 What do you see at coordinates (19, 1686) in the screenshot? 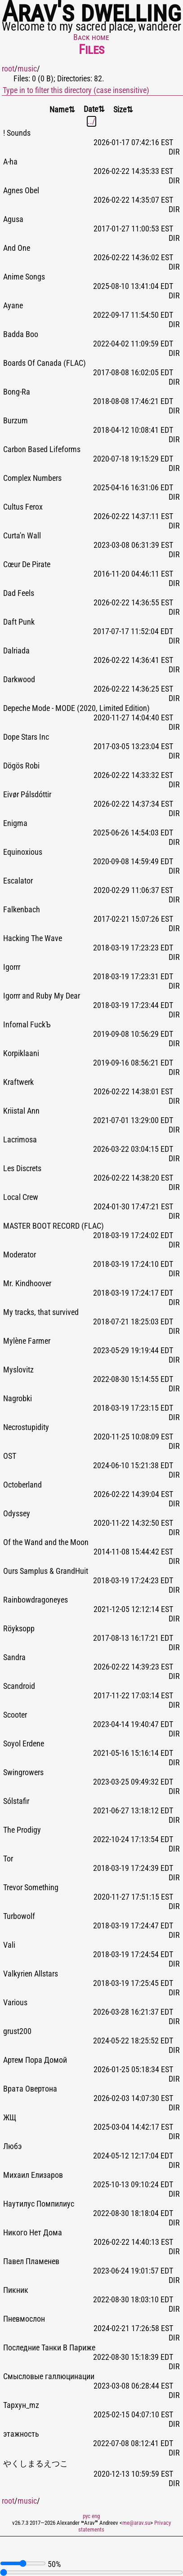
I see `Scandroid` at bounding box center [19, 1686].